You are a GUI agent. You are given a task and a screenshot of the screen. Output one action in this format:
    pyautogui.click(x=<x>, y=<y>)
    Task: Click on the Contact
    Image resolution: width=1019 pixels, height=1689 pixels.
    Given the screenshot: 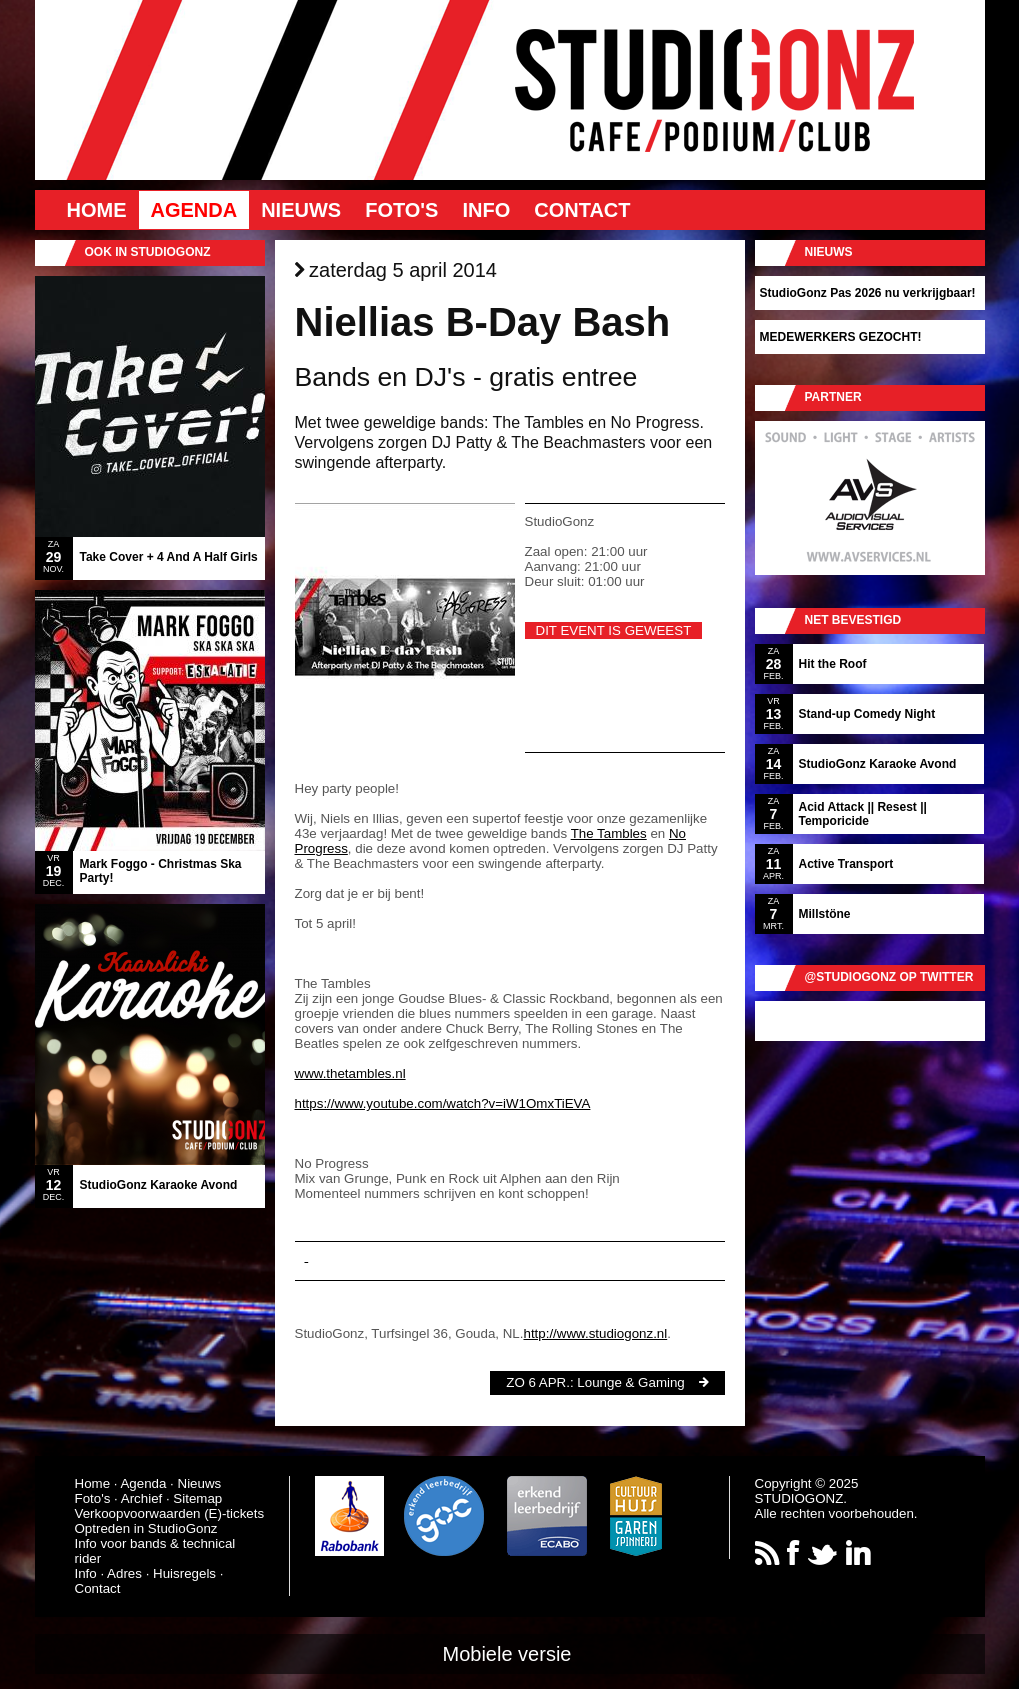 What is the action you would take?
    pyautogui.click(x=582, y=210)
    